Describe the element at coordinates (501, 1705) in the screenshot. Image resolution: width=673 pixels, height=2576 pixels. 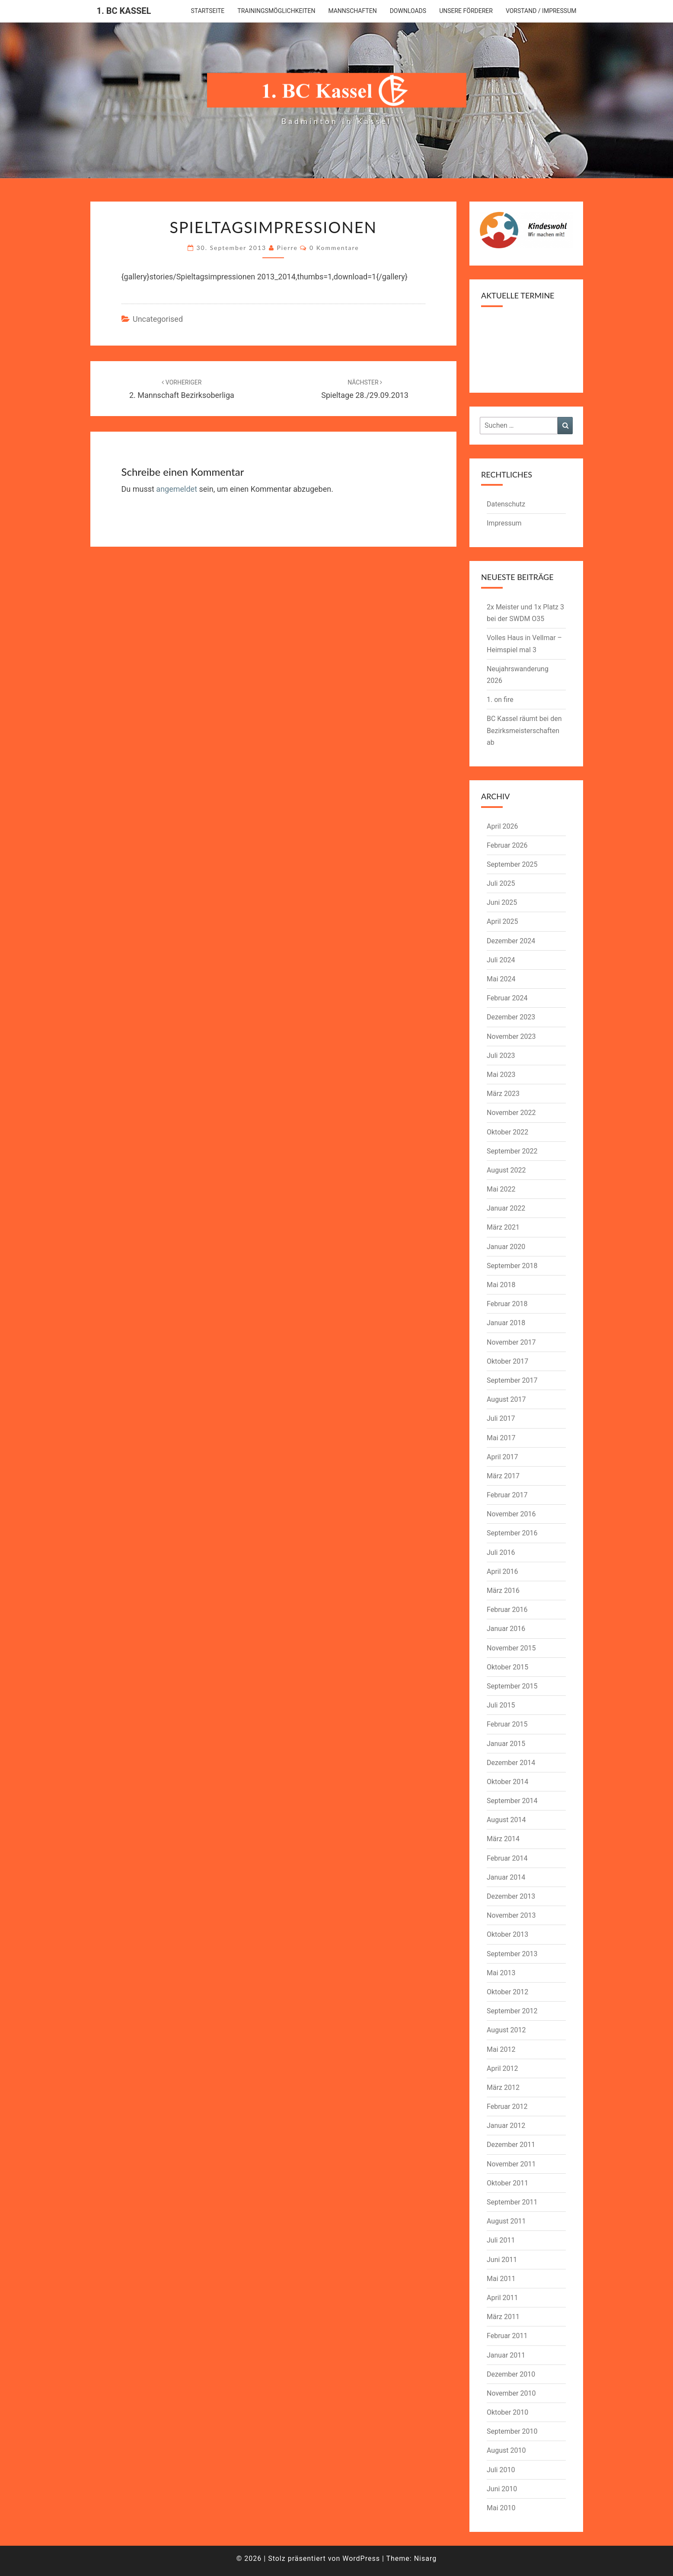
I see `Juli 2015` at that location.